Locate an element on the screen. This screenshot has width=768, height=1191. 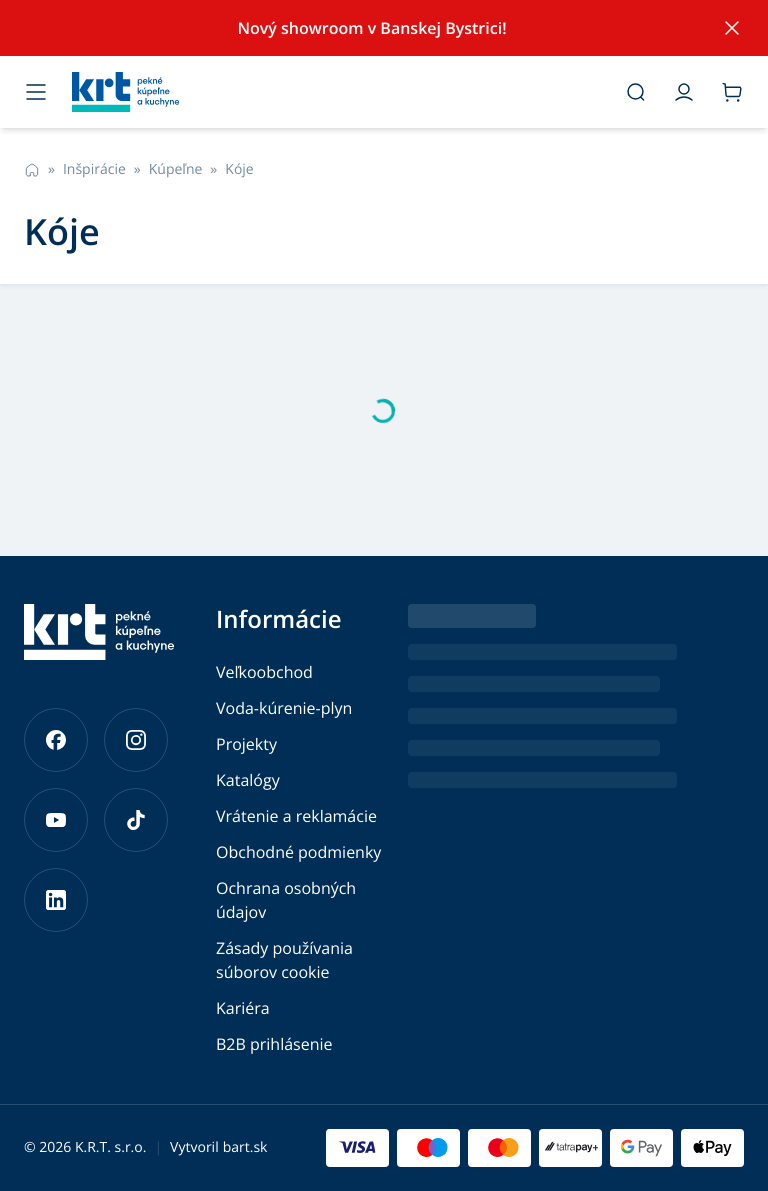
Projekty is located at coordinates (246, 744).